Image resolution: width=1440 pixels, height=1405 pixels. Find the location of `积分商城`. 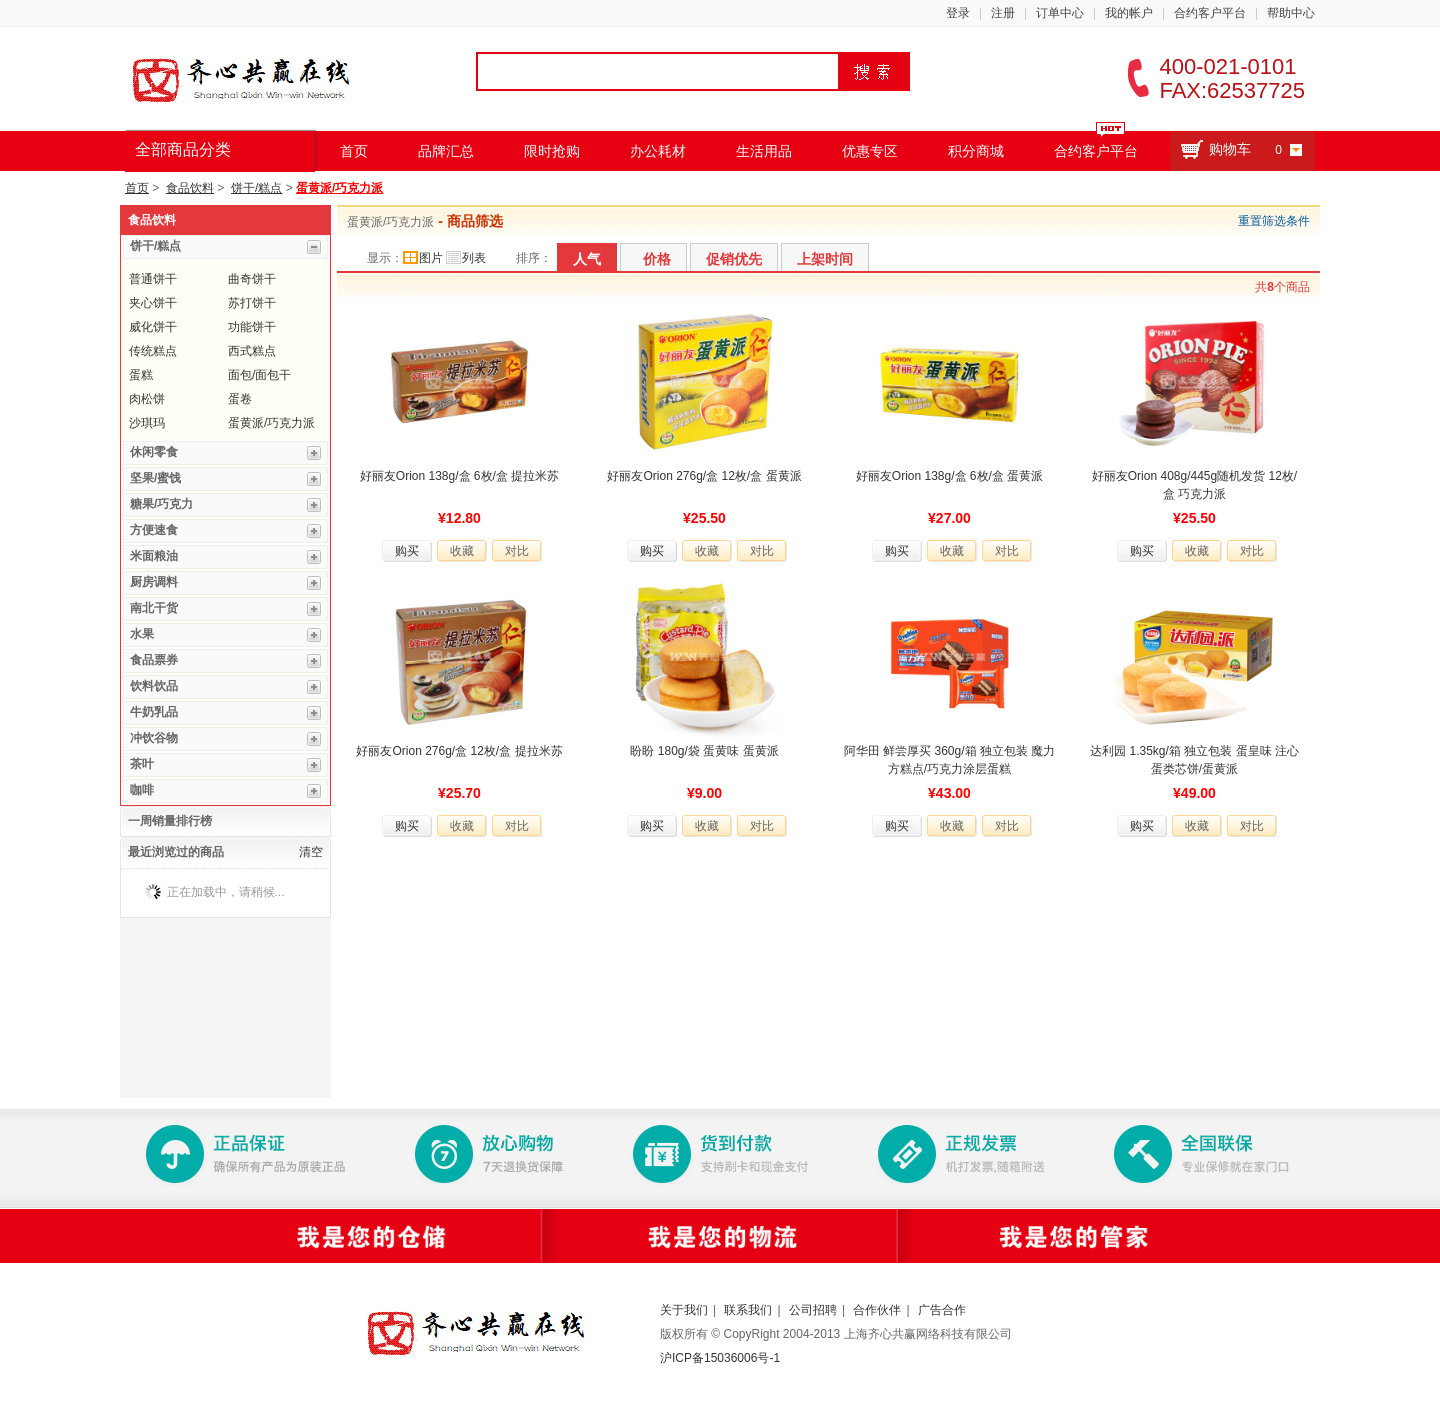

积分商城 is located at coordinates (976, 151).